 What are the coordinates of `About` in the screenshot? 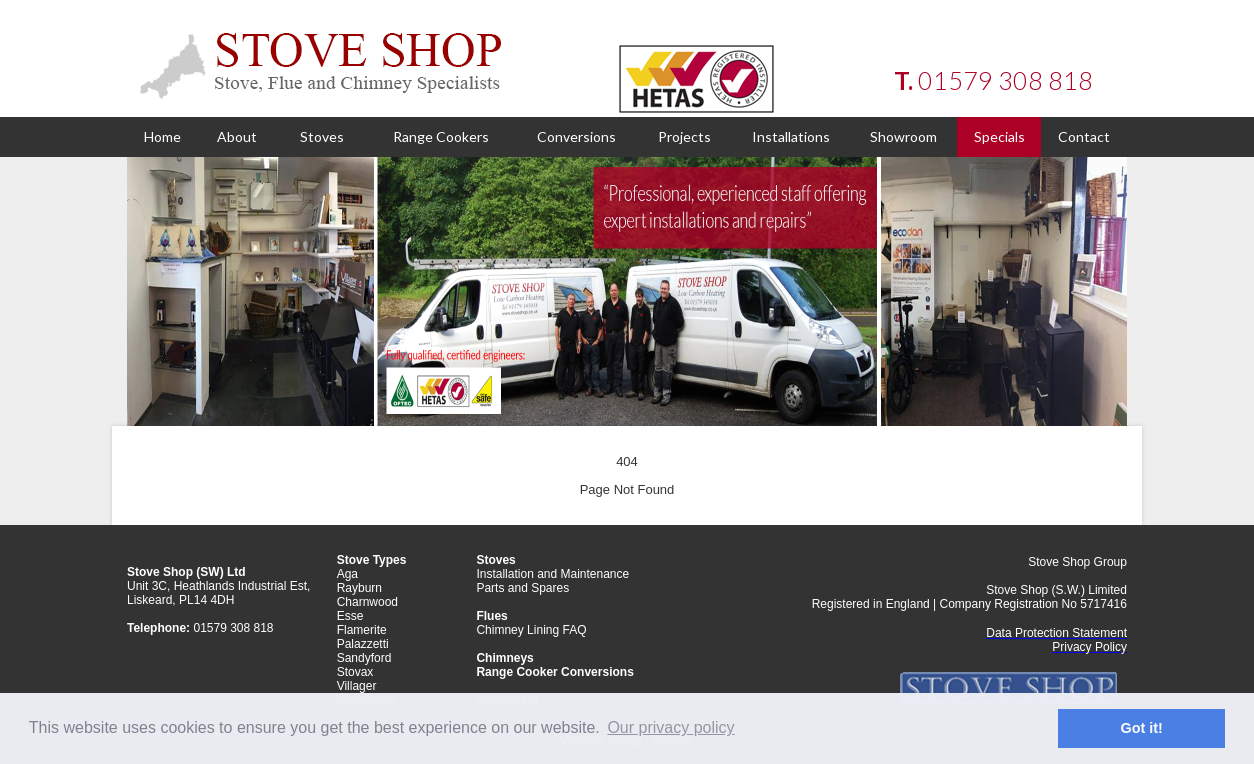 It's located at (237, 136).